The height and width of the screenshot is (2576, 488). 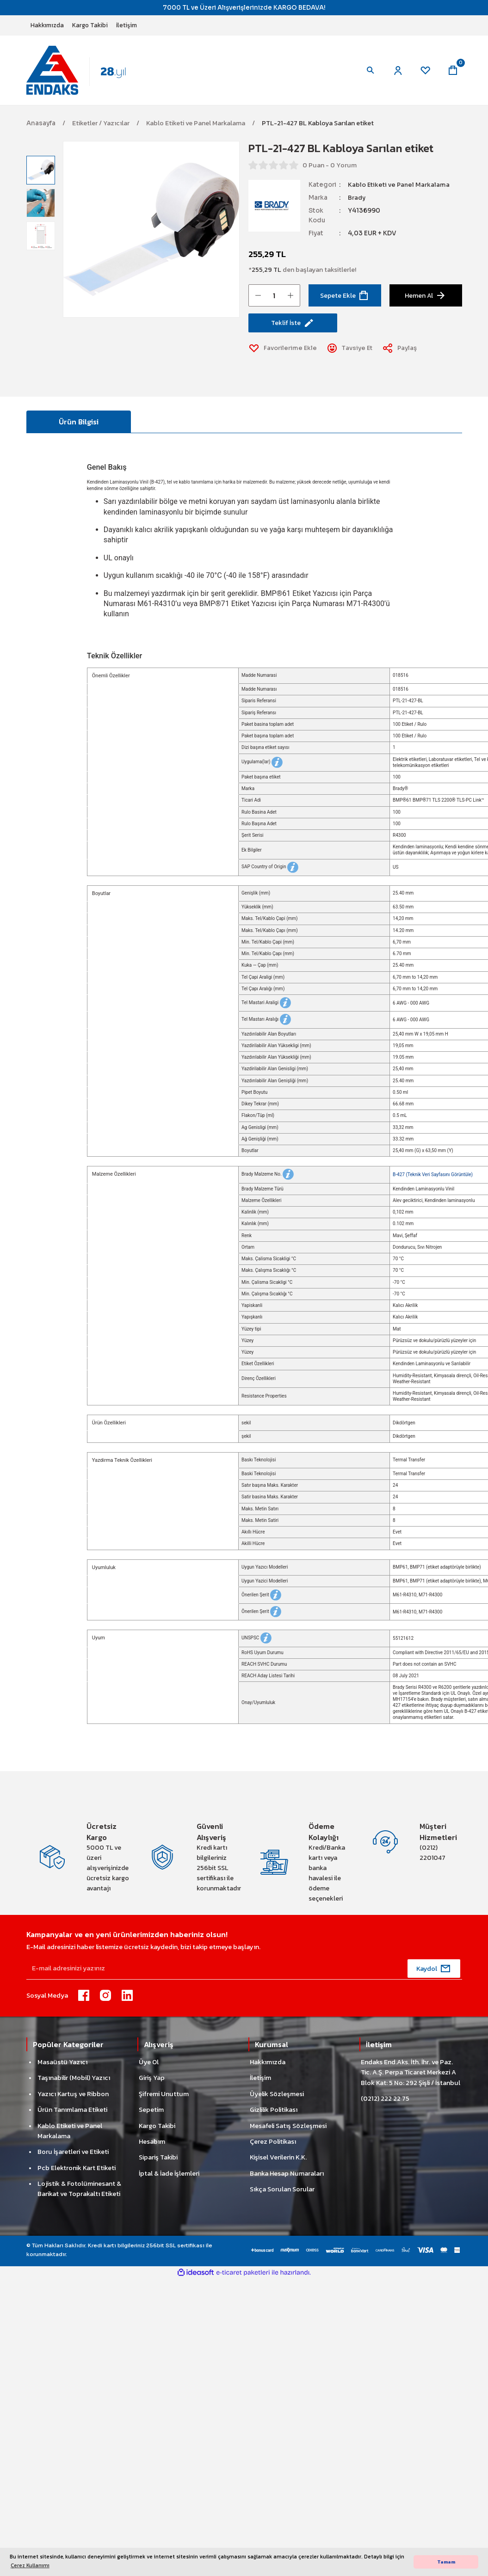 I want to click on Masaüstü Yazıcı, so click(x=62, y=2065).